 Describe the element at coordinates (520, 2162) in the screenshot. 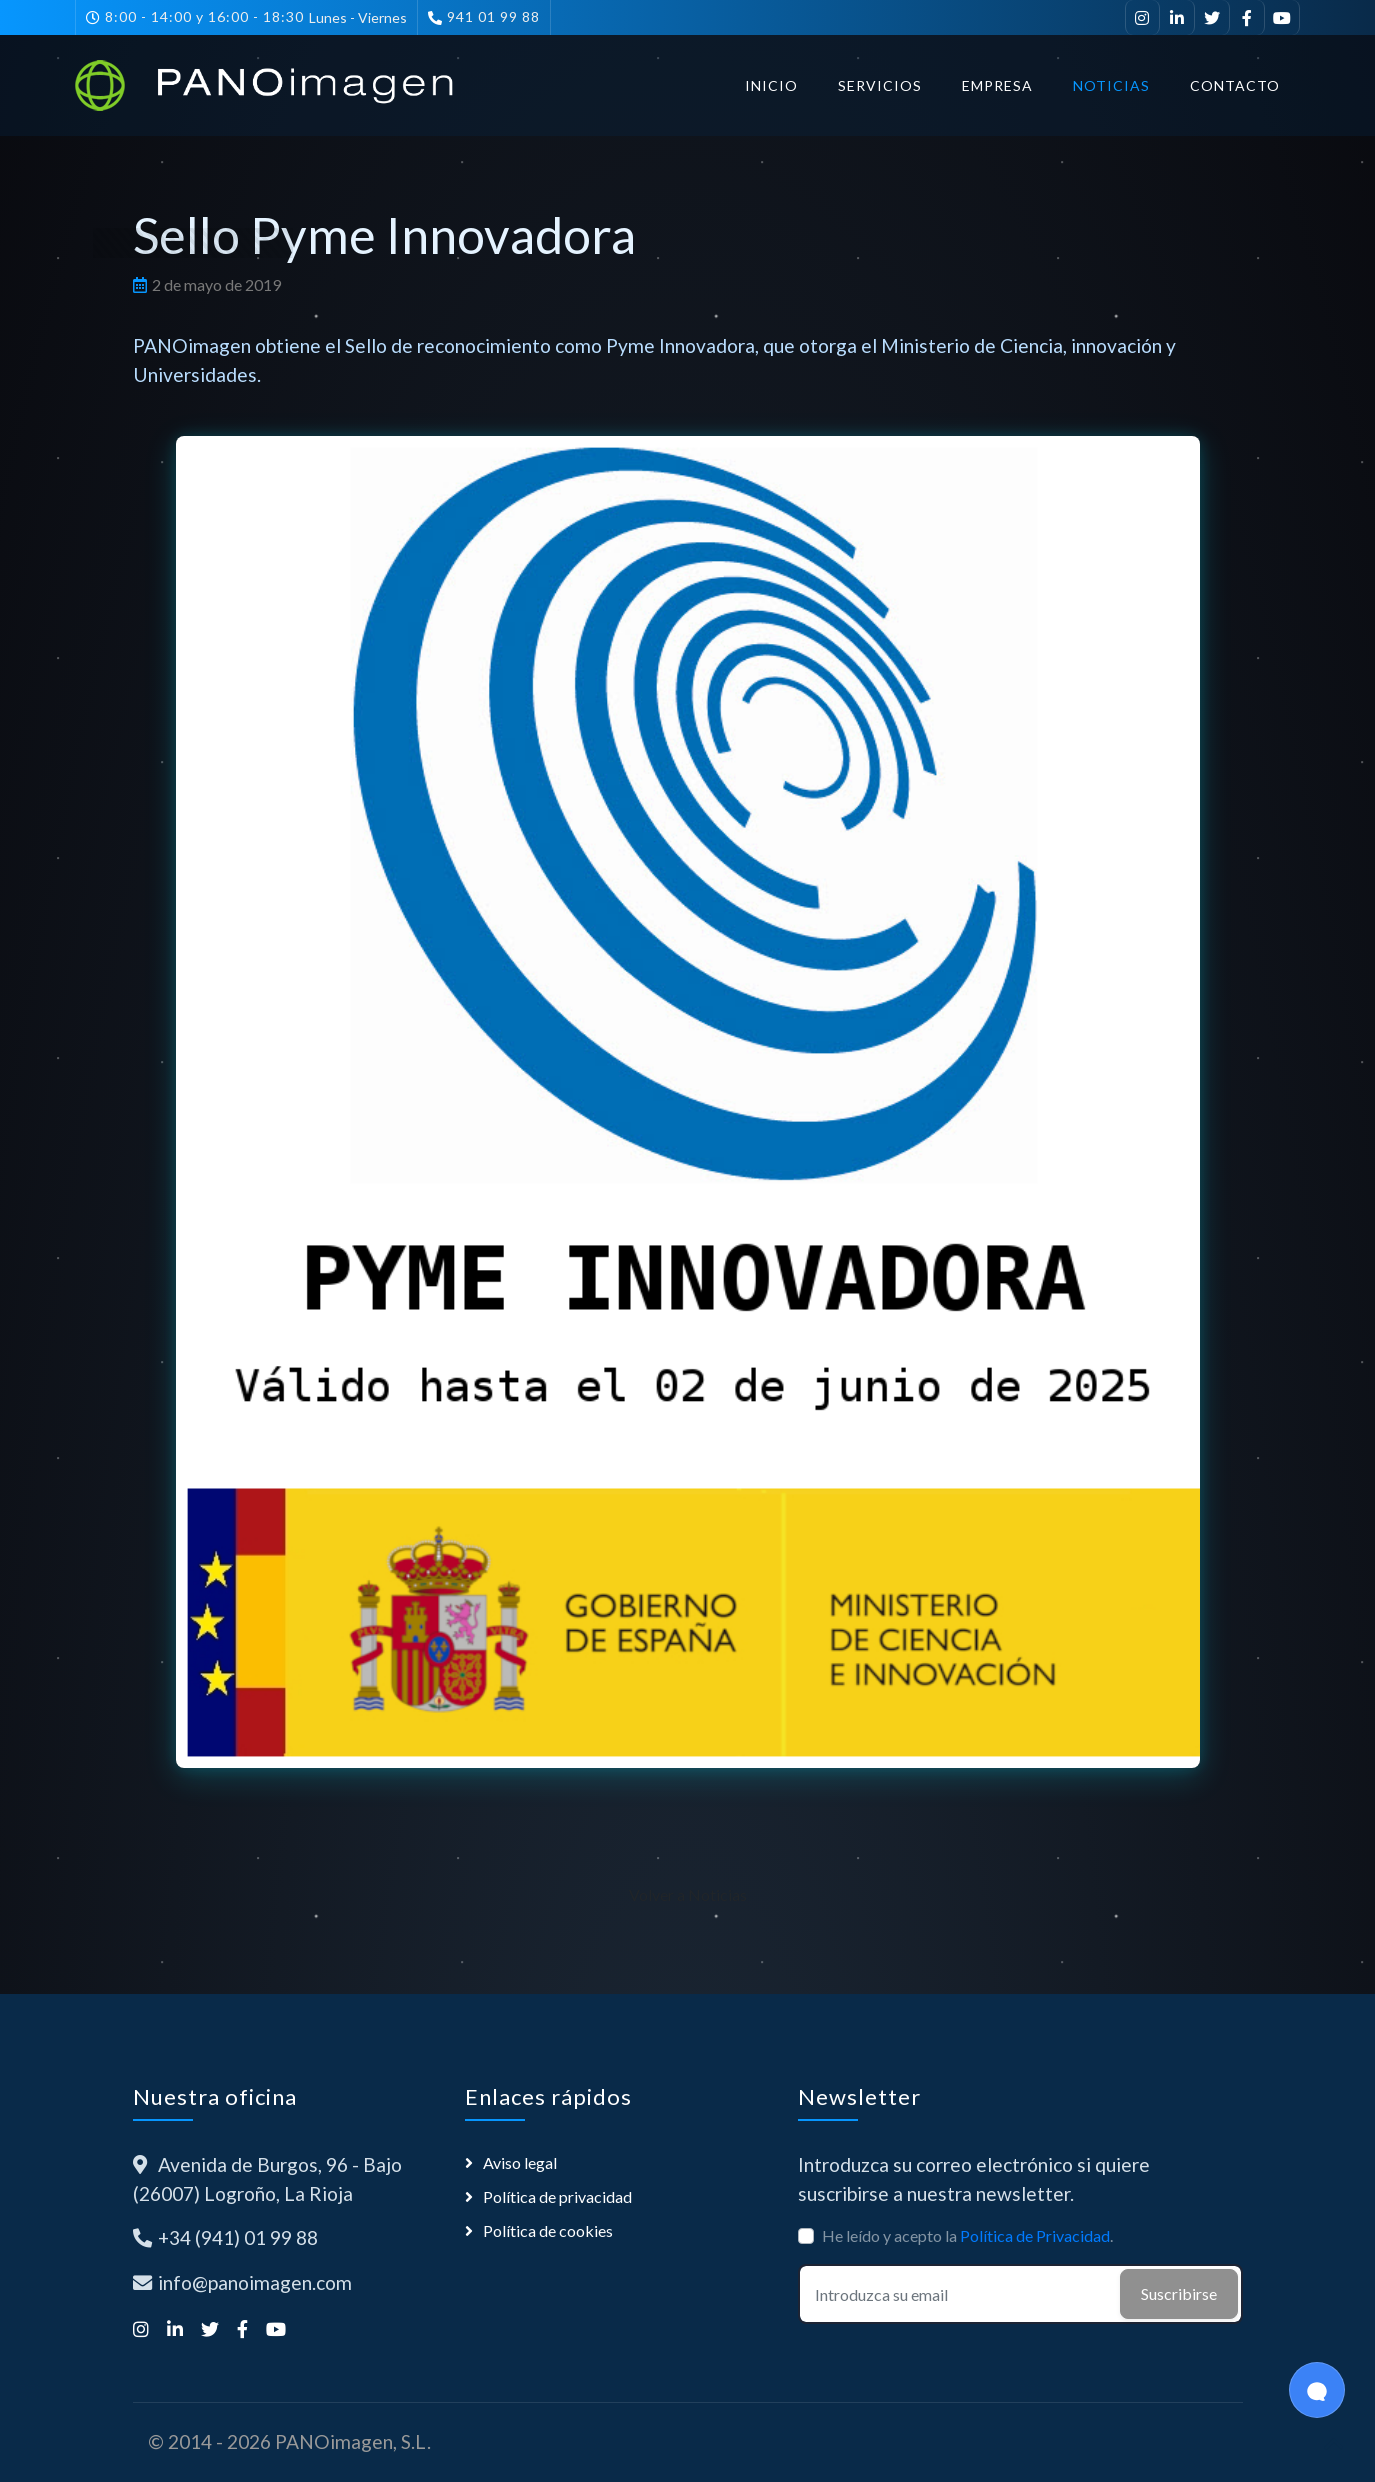

I see `Aviso legal` at that location.